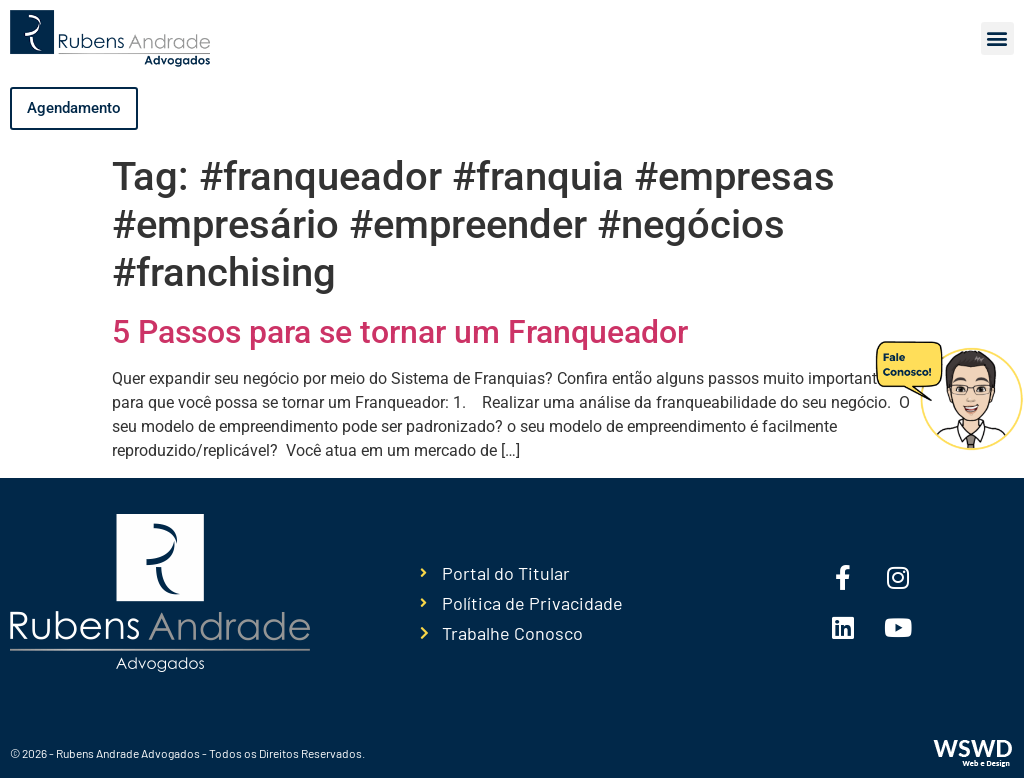 Image resolution: width=1024 pixels, height=778 pixels. What do you see at coordinates (997, 38) in the screenshot?
I see `[button]` at bounding box center [997, 38].